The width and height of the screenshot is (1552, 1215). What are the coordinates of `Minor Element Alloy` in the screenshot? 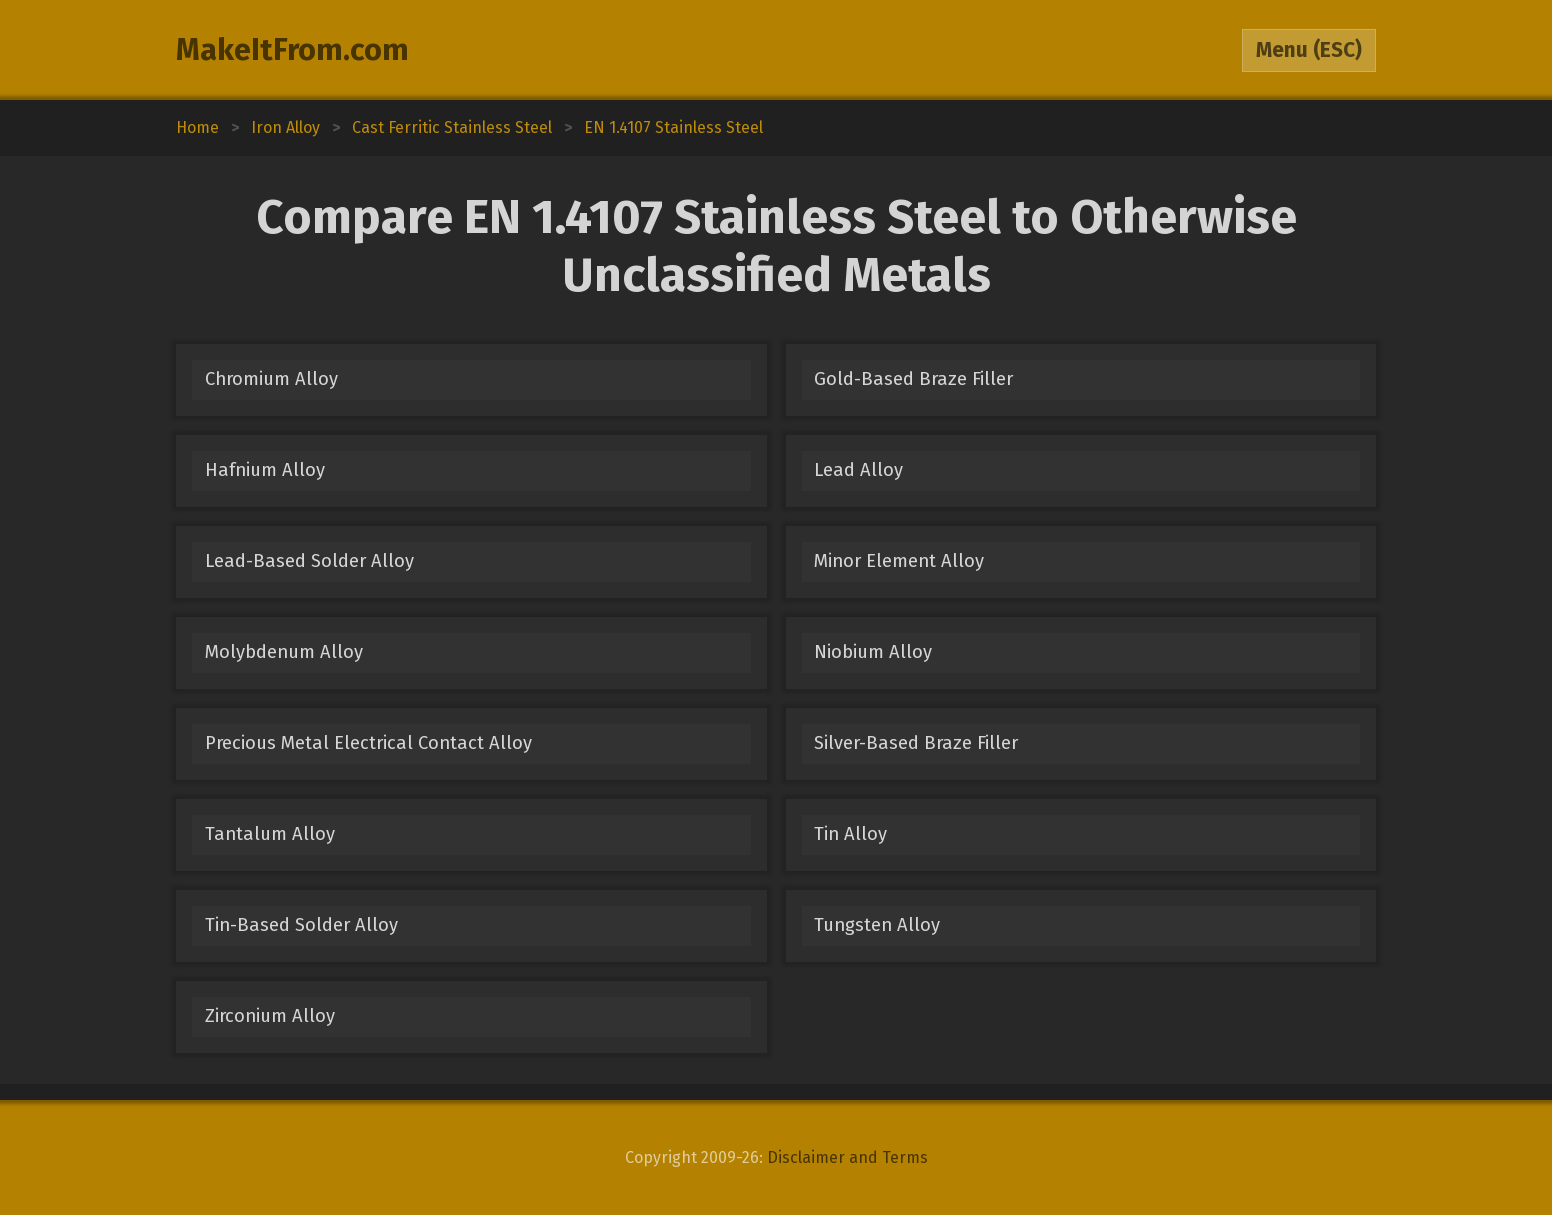 It's located at (899, 561).